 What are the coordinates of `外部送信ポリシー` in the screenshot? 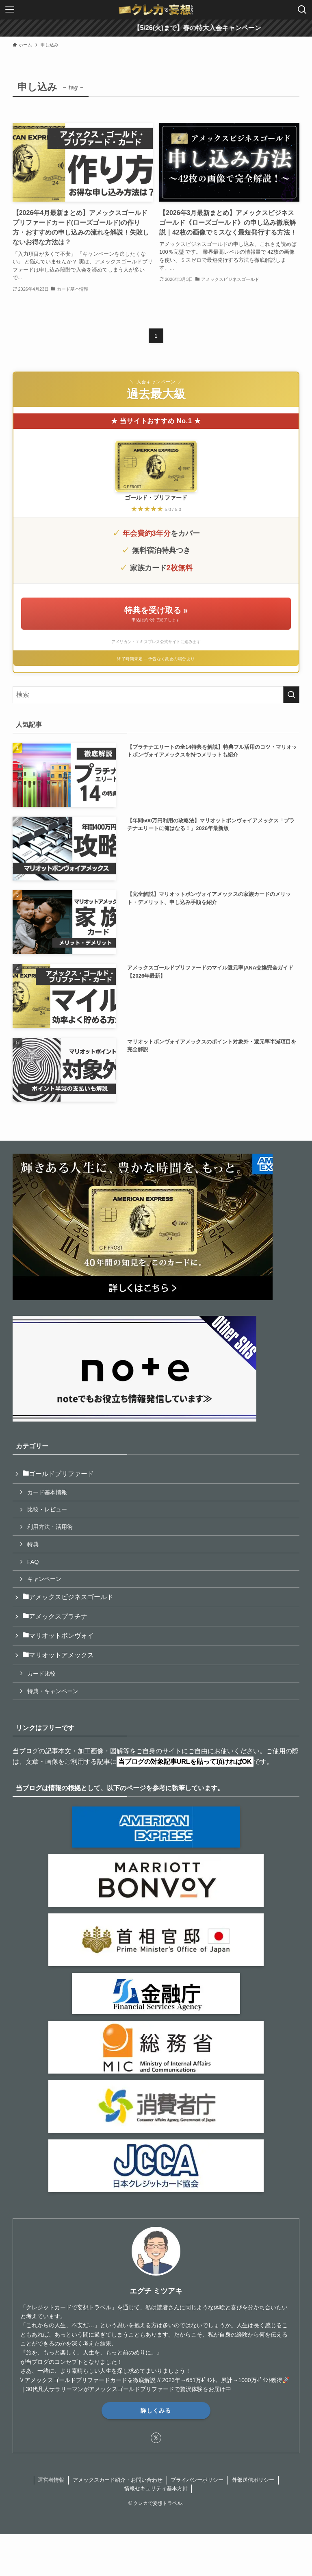 It's located at (253, 2480).